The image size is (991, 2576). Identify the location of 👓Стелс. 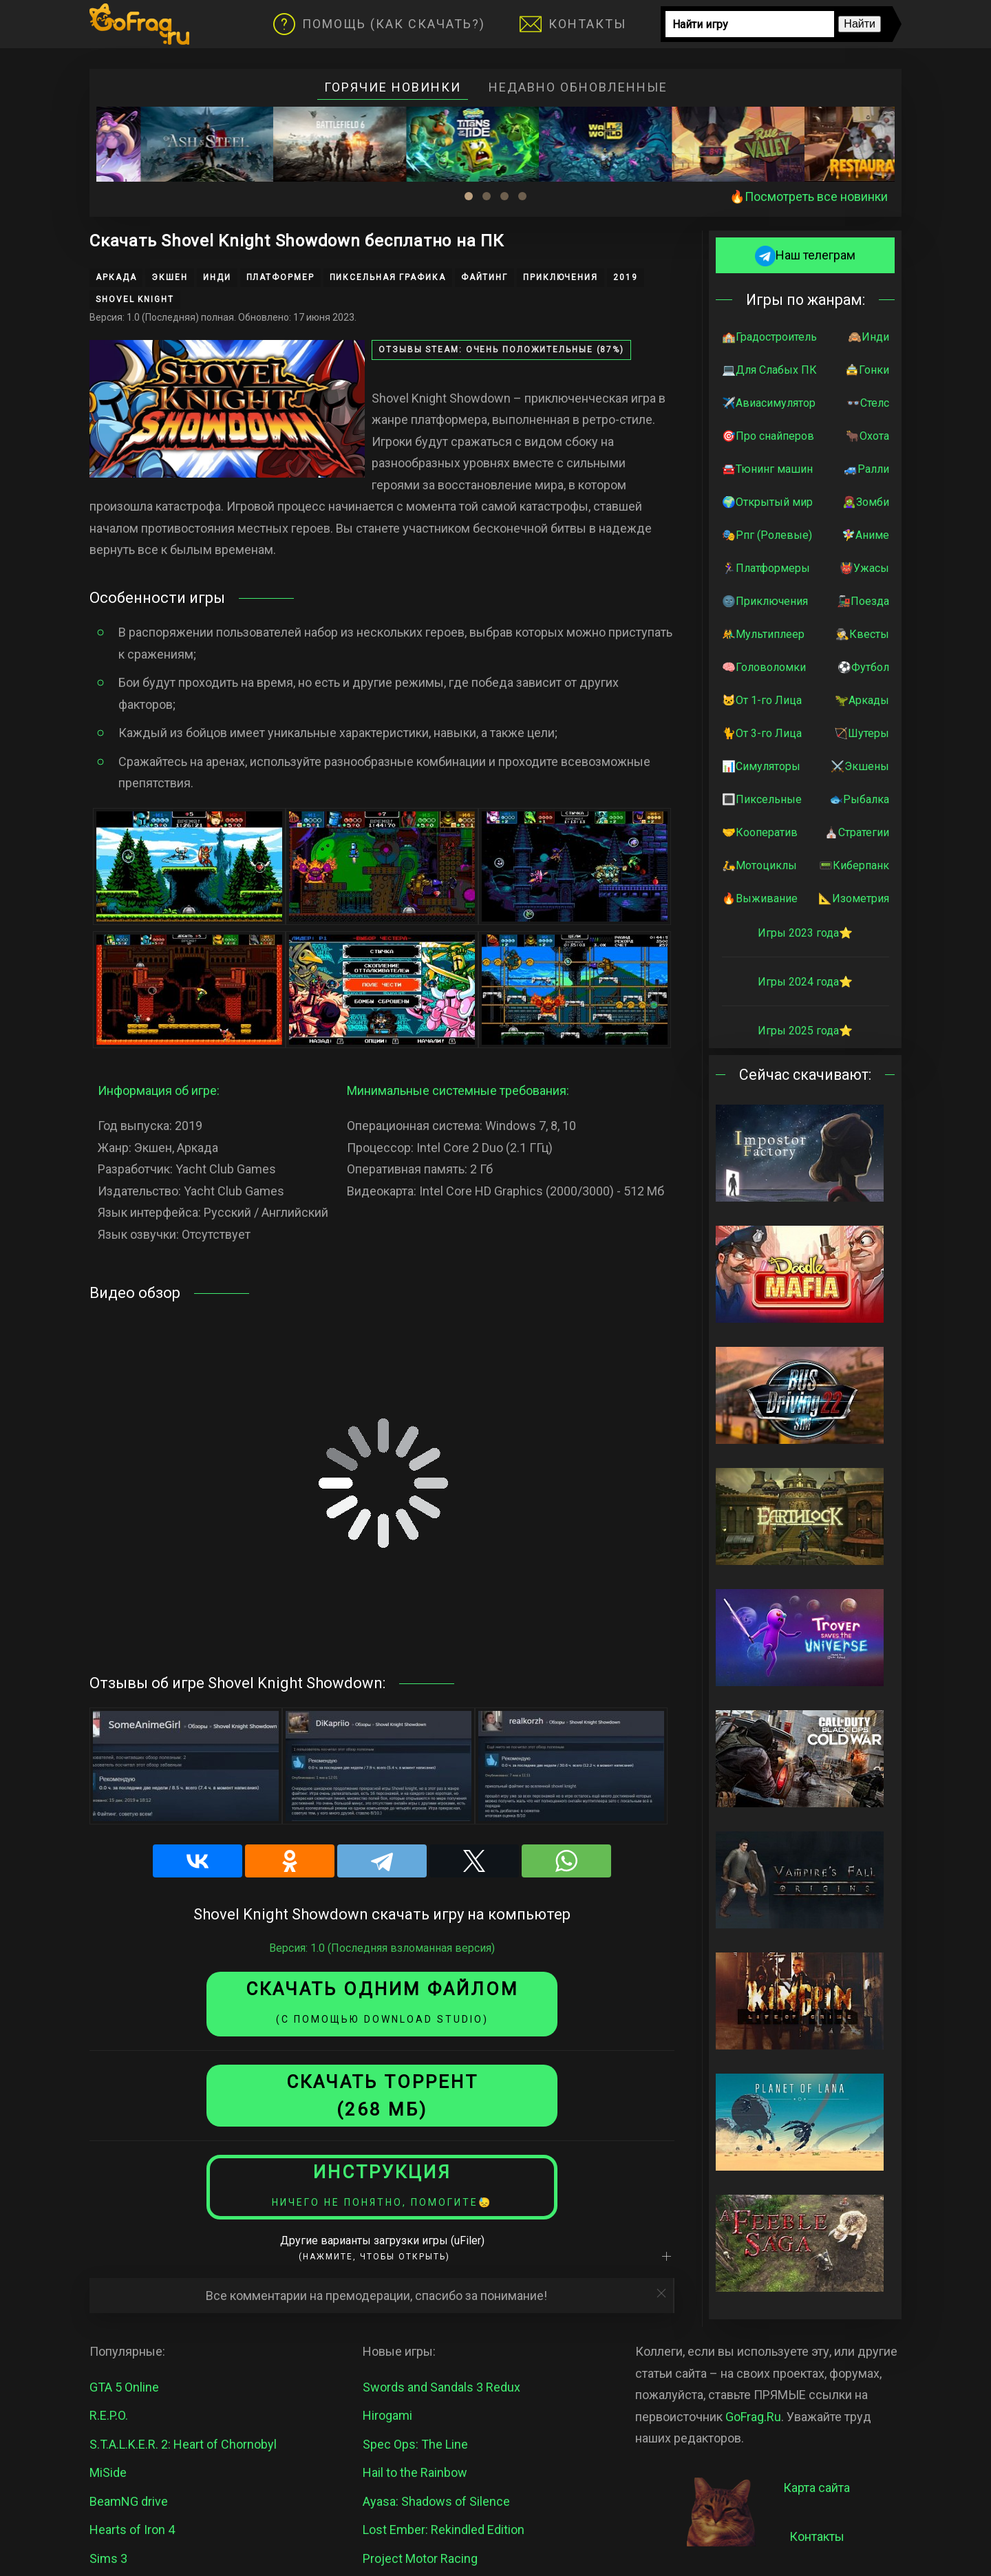
(867, 402).